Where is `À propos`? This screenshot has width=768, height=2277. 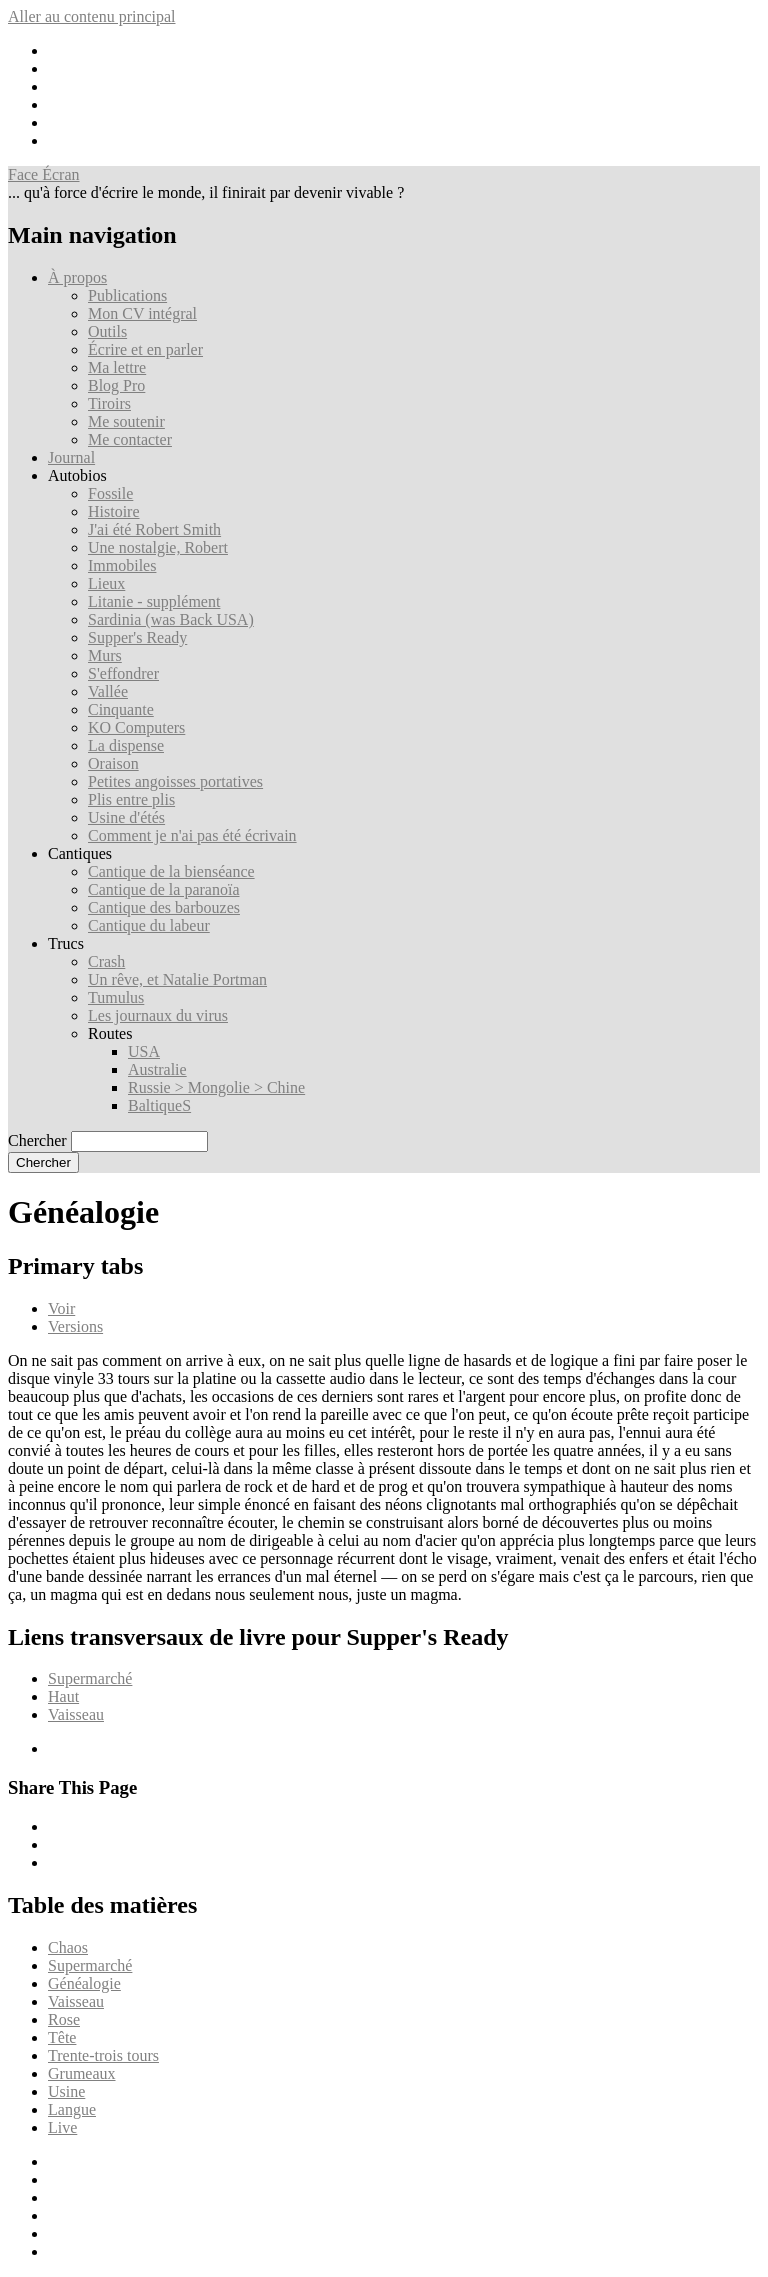 À propos is located at coordinates (77, 277).